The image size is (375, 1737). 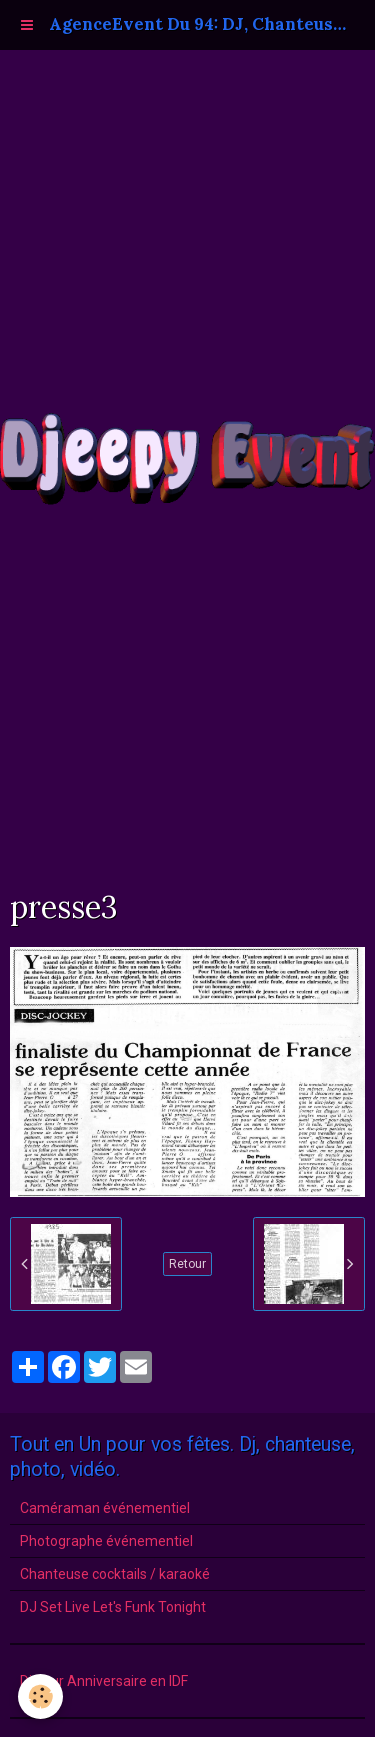 I want to click on Chanteuse cocktails / karaoké, so click(x=115, y=1574).